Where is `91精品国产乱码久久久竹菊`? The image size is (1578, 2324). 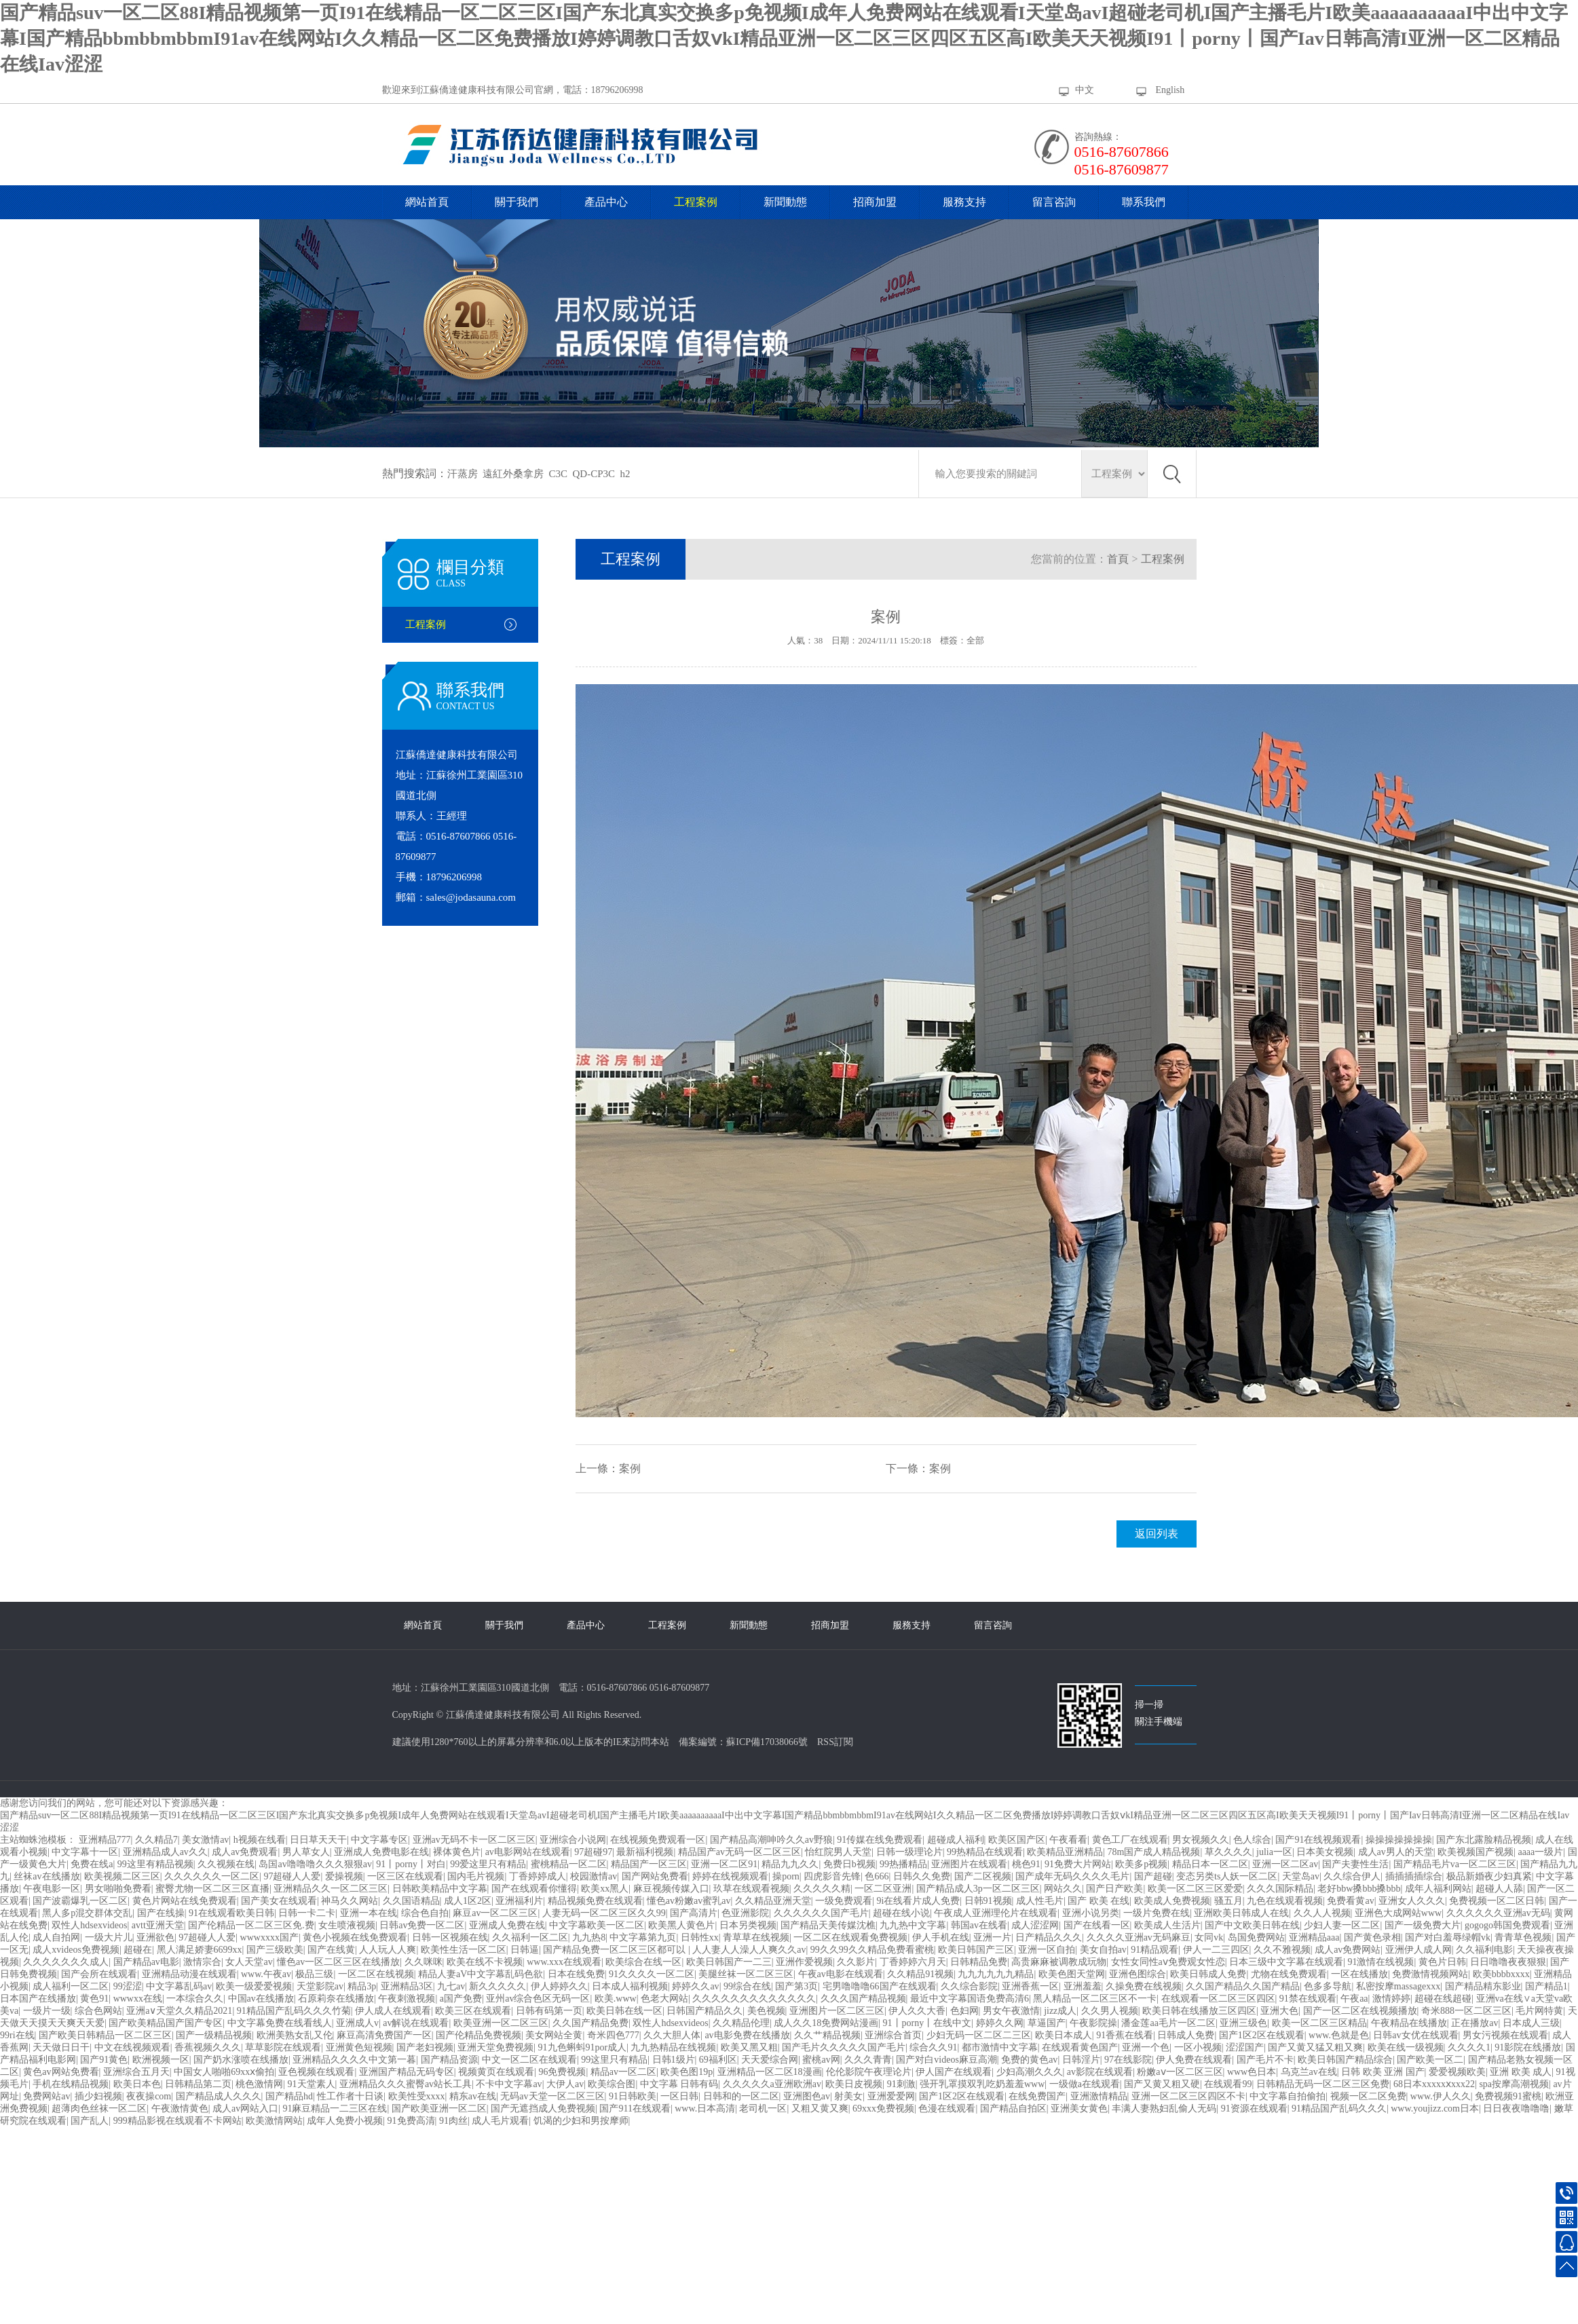 91精品国产乱码久久久竹菊 is located at coordinates (294, 2011).